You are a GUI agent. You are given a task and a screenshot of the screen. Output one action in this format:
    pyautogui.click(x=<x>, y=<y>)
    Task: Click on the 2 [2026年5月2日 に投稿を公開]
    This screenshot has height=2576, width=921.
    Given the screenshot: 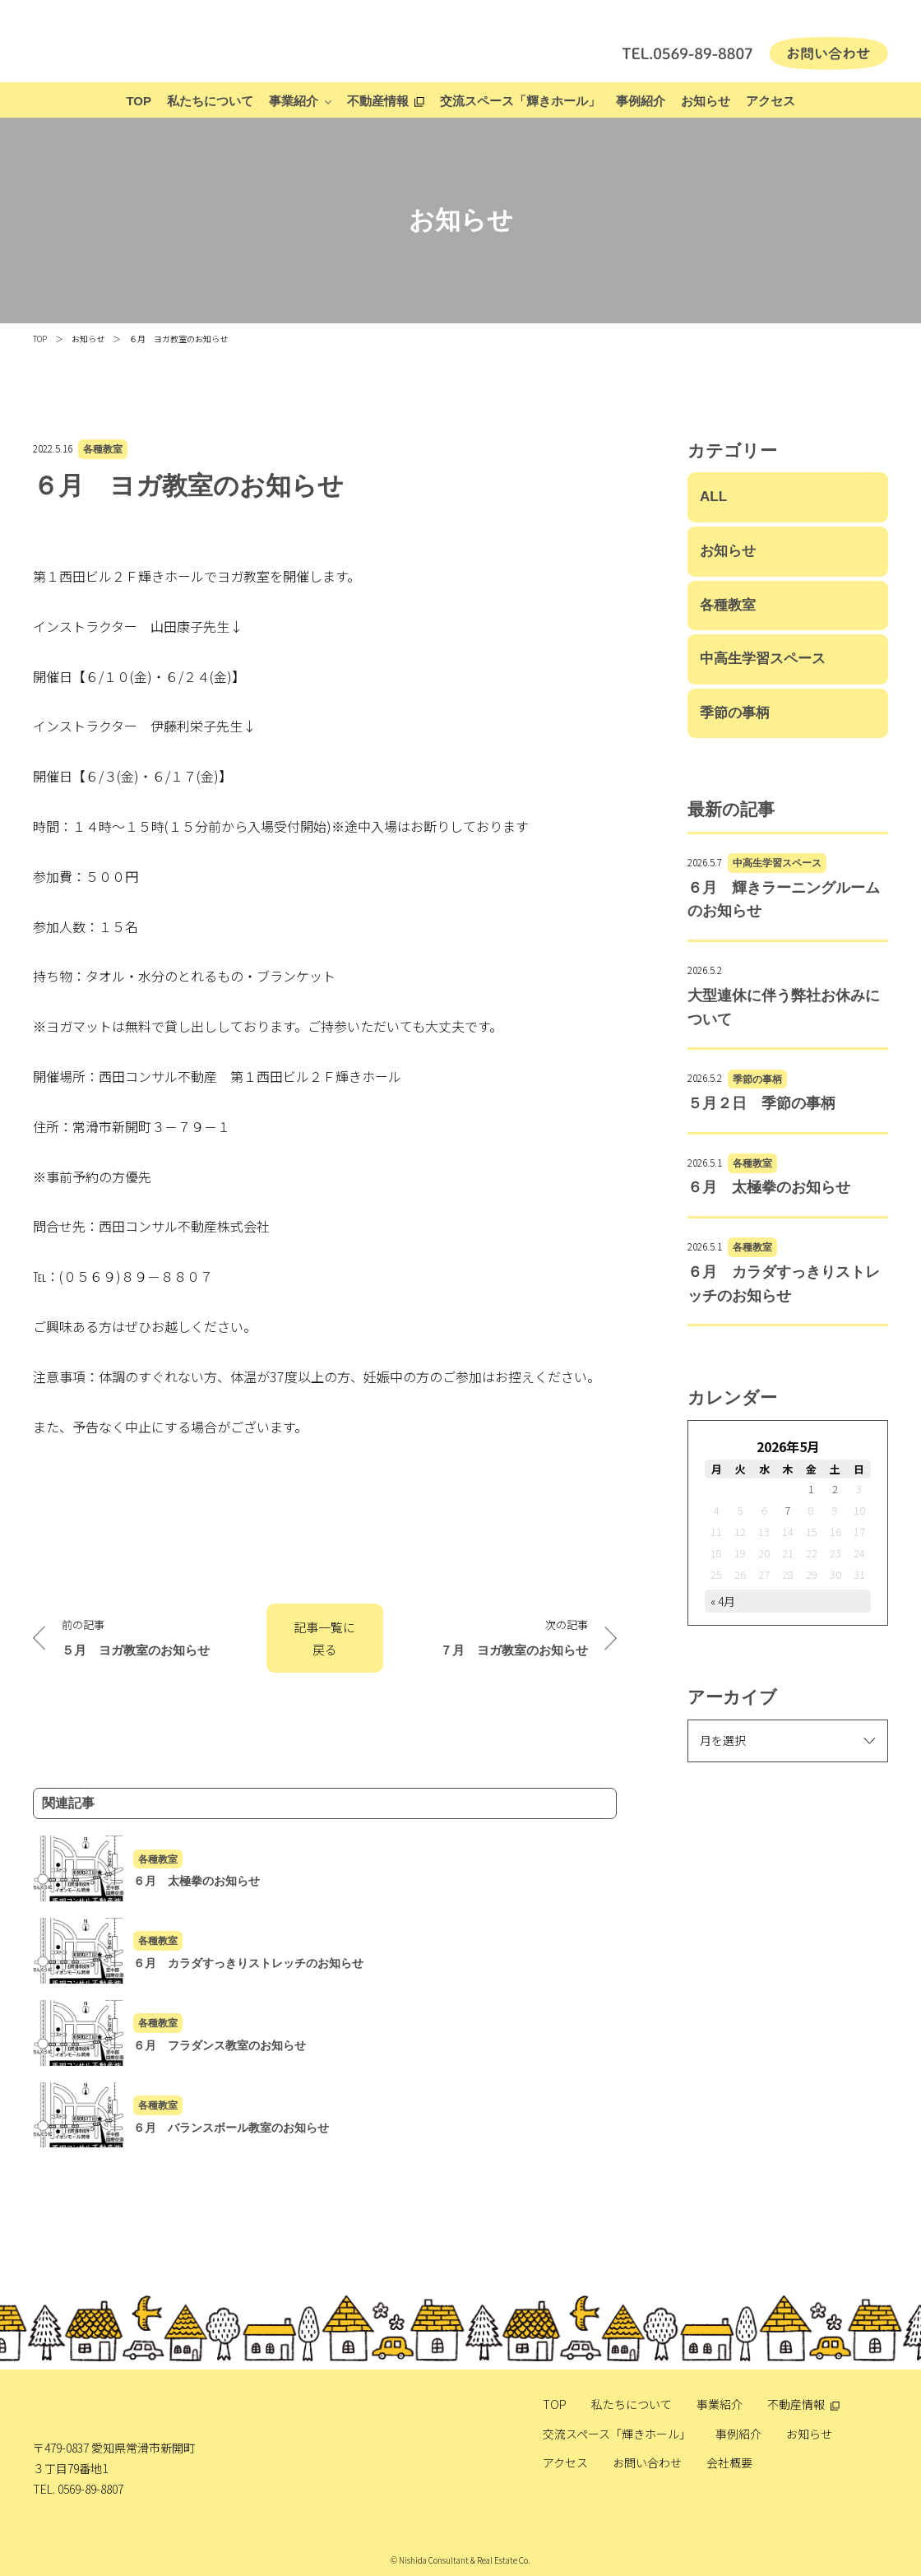 What is the action you would take?
    pyautogui.click(x=835, y=1489)
    